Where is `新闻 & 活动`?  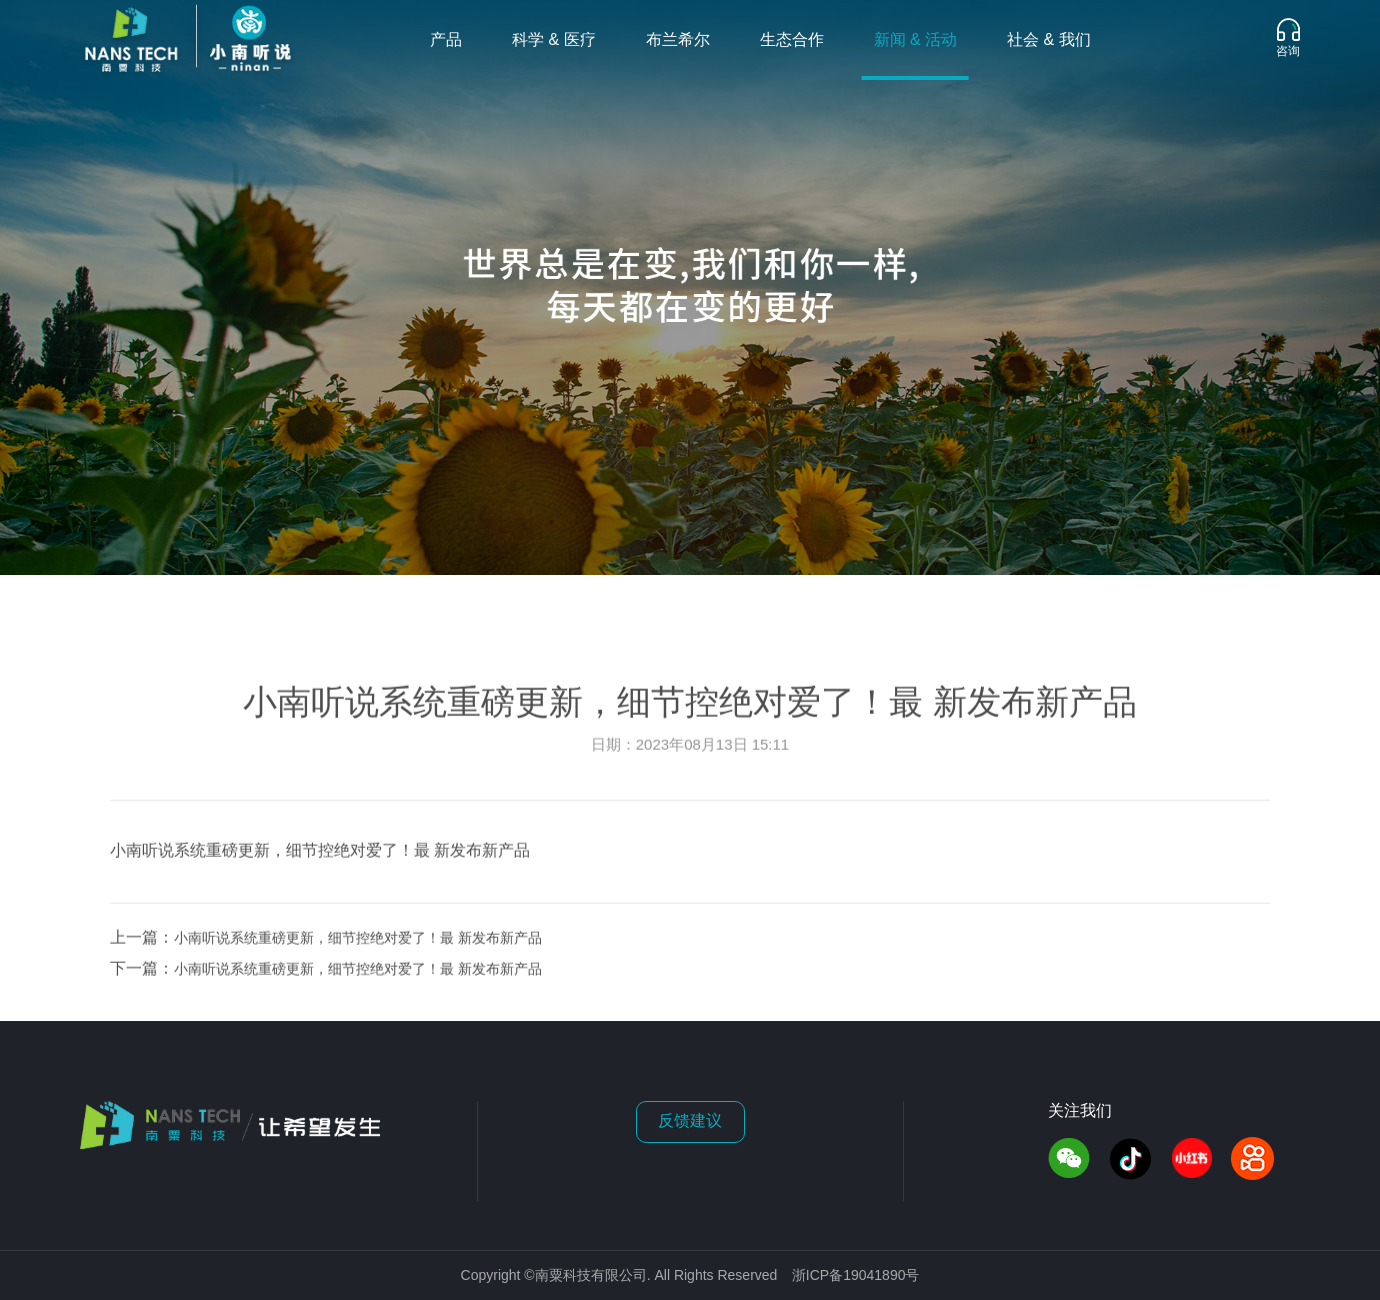
新闻 & 活动 is located at coordinates (916, 40).